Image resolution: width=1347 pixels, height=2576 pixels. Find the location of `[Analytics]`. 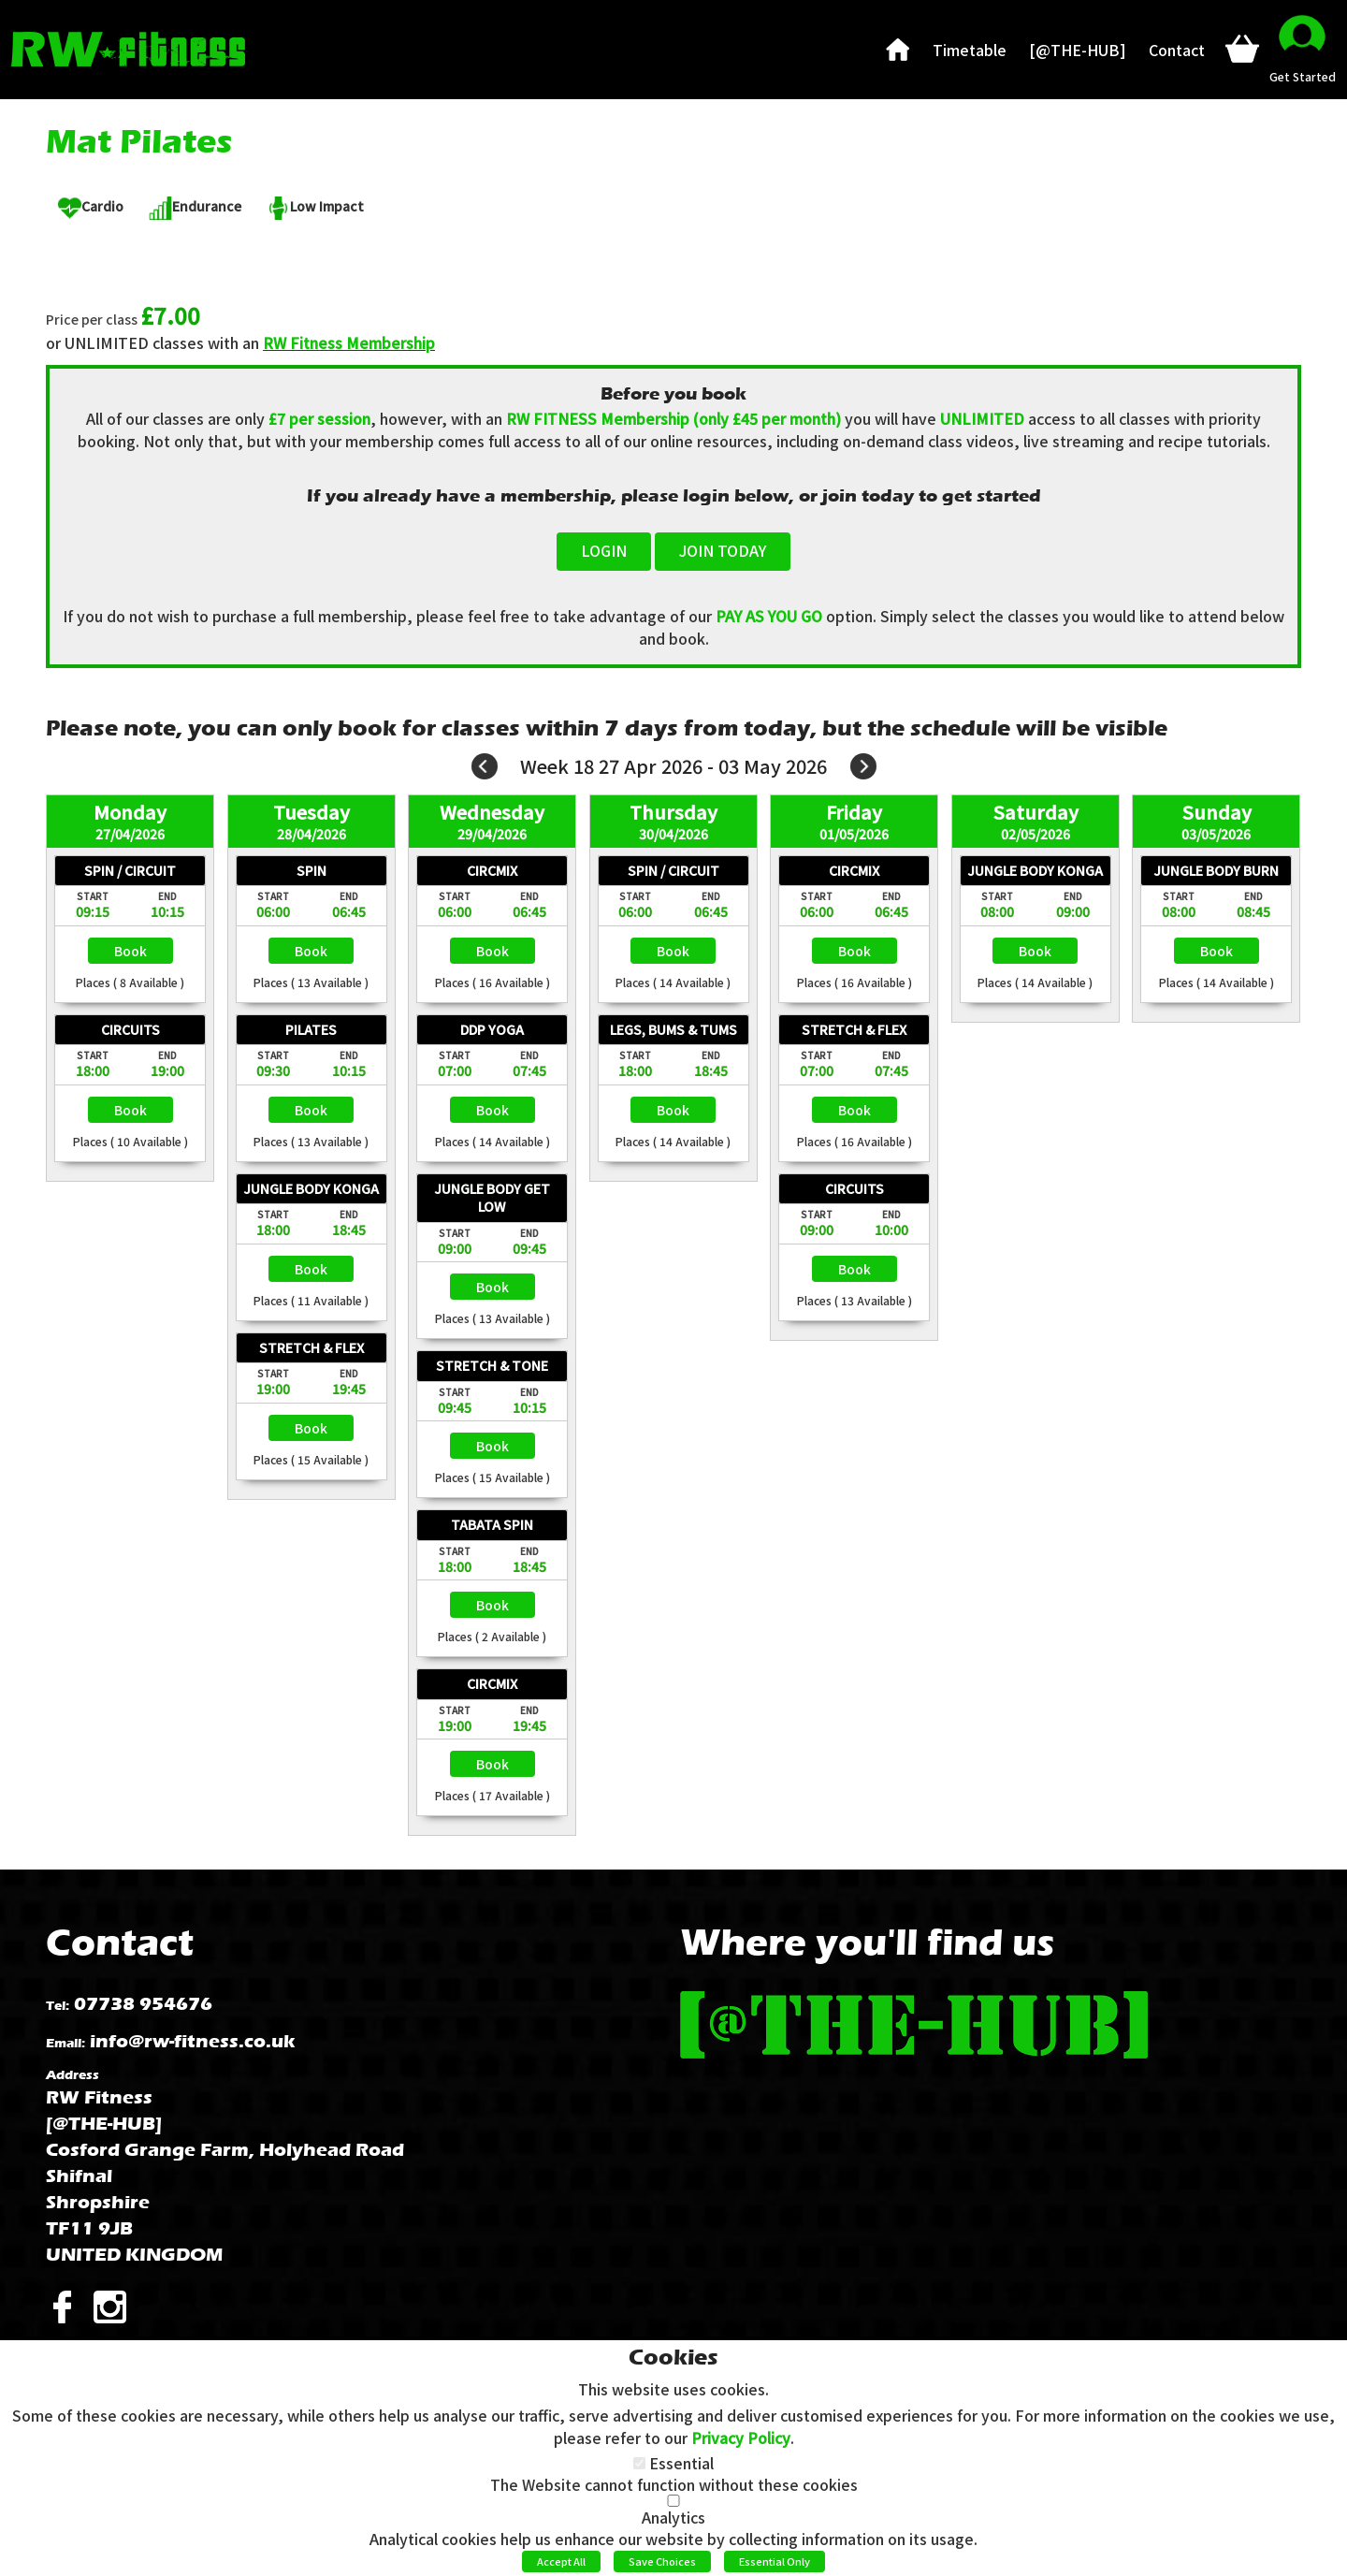

[Analytics] is located at coordinates (673, 2501).